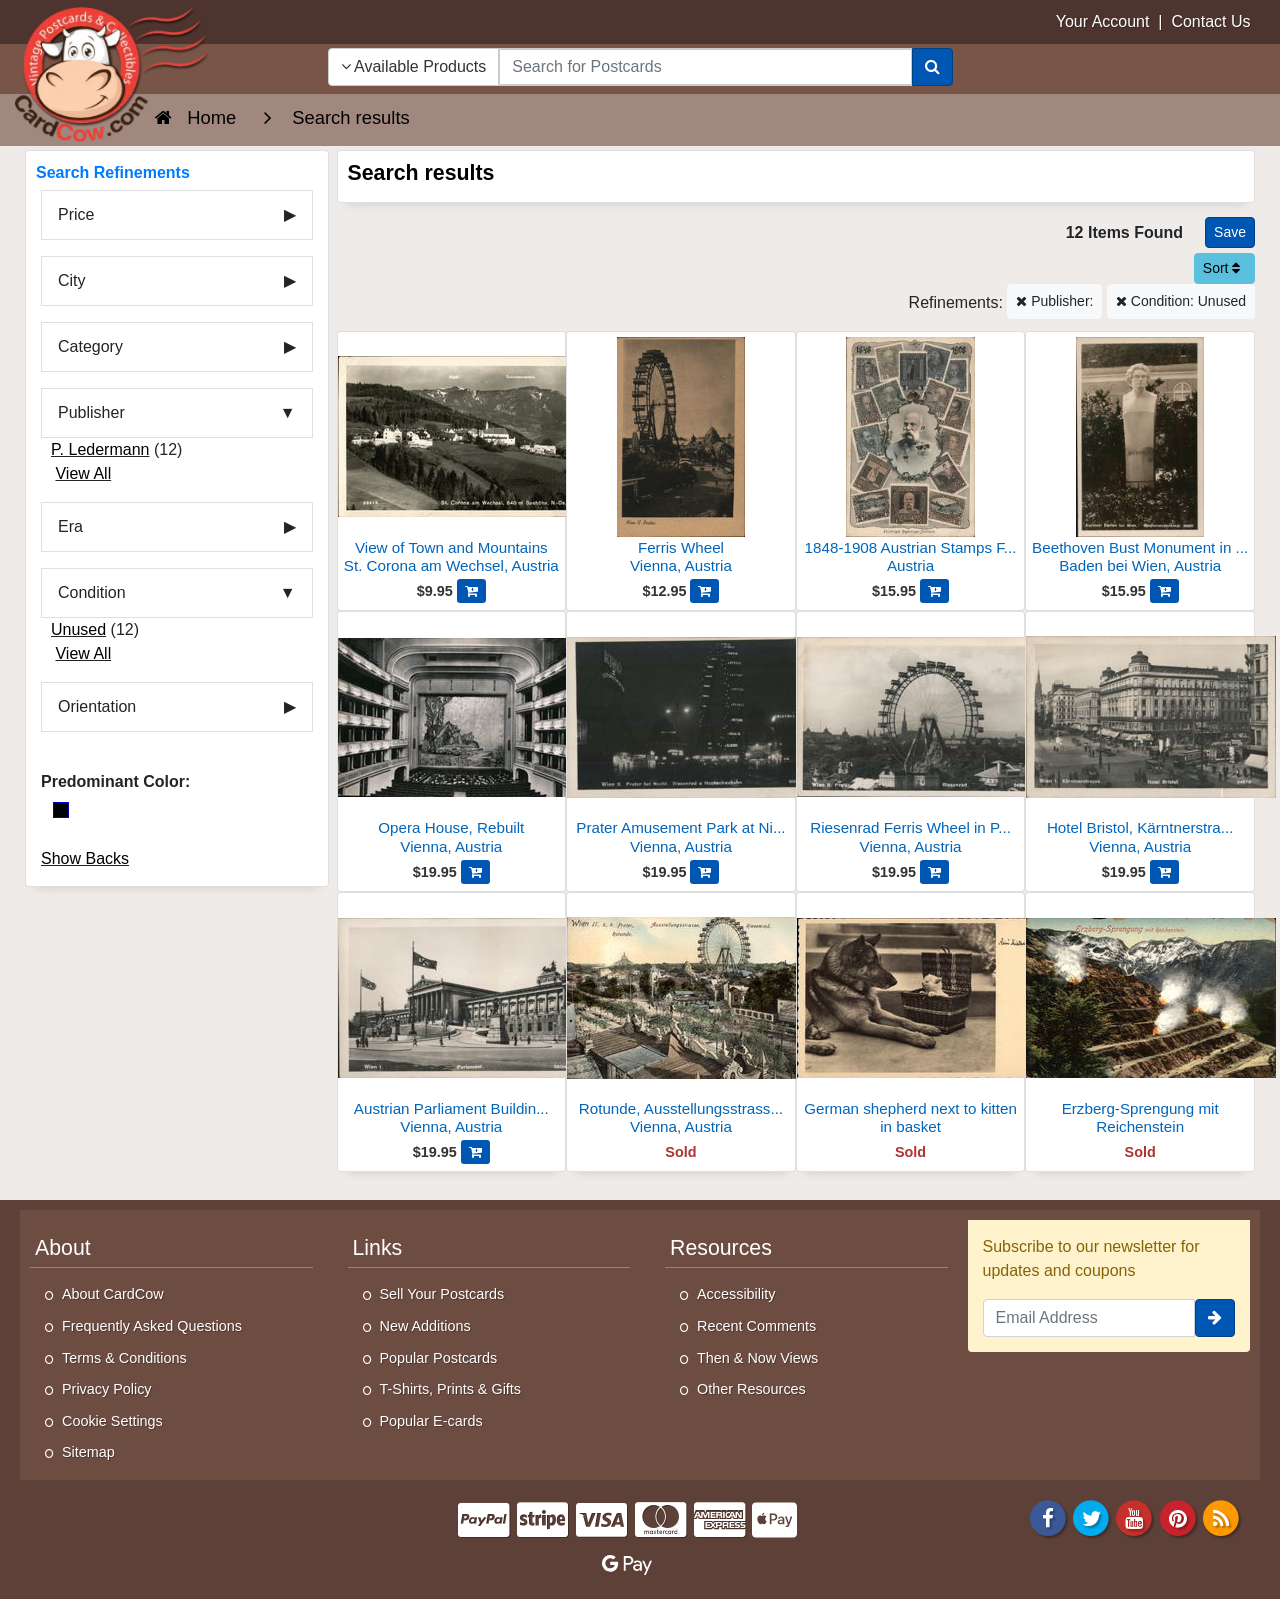  What do you see at coordinates (471, 591) in the screenshot?
I see `[Add View of Town and Mountains to Cart]` at bounding box center [471, 591].